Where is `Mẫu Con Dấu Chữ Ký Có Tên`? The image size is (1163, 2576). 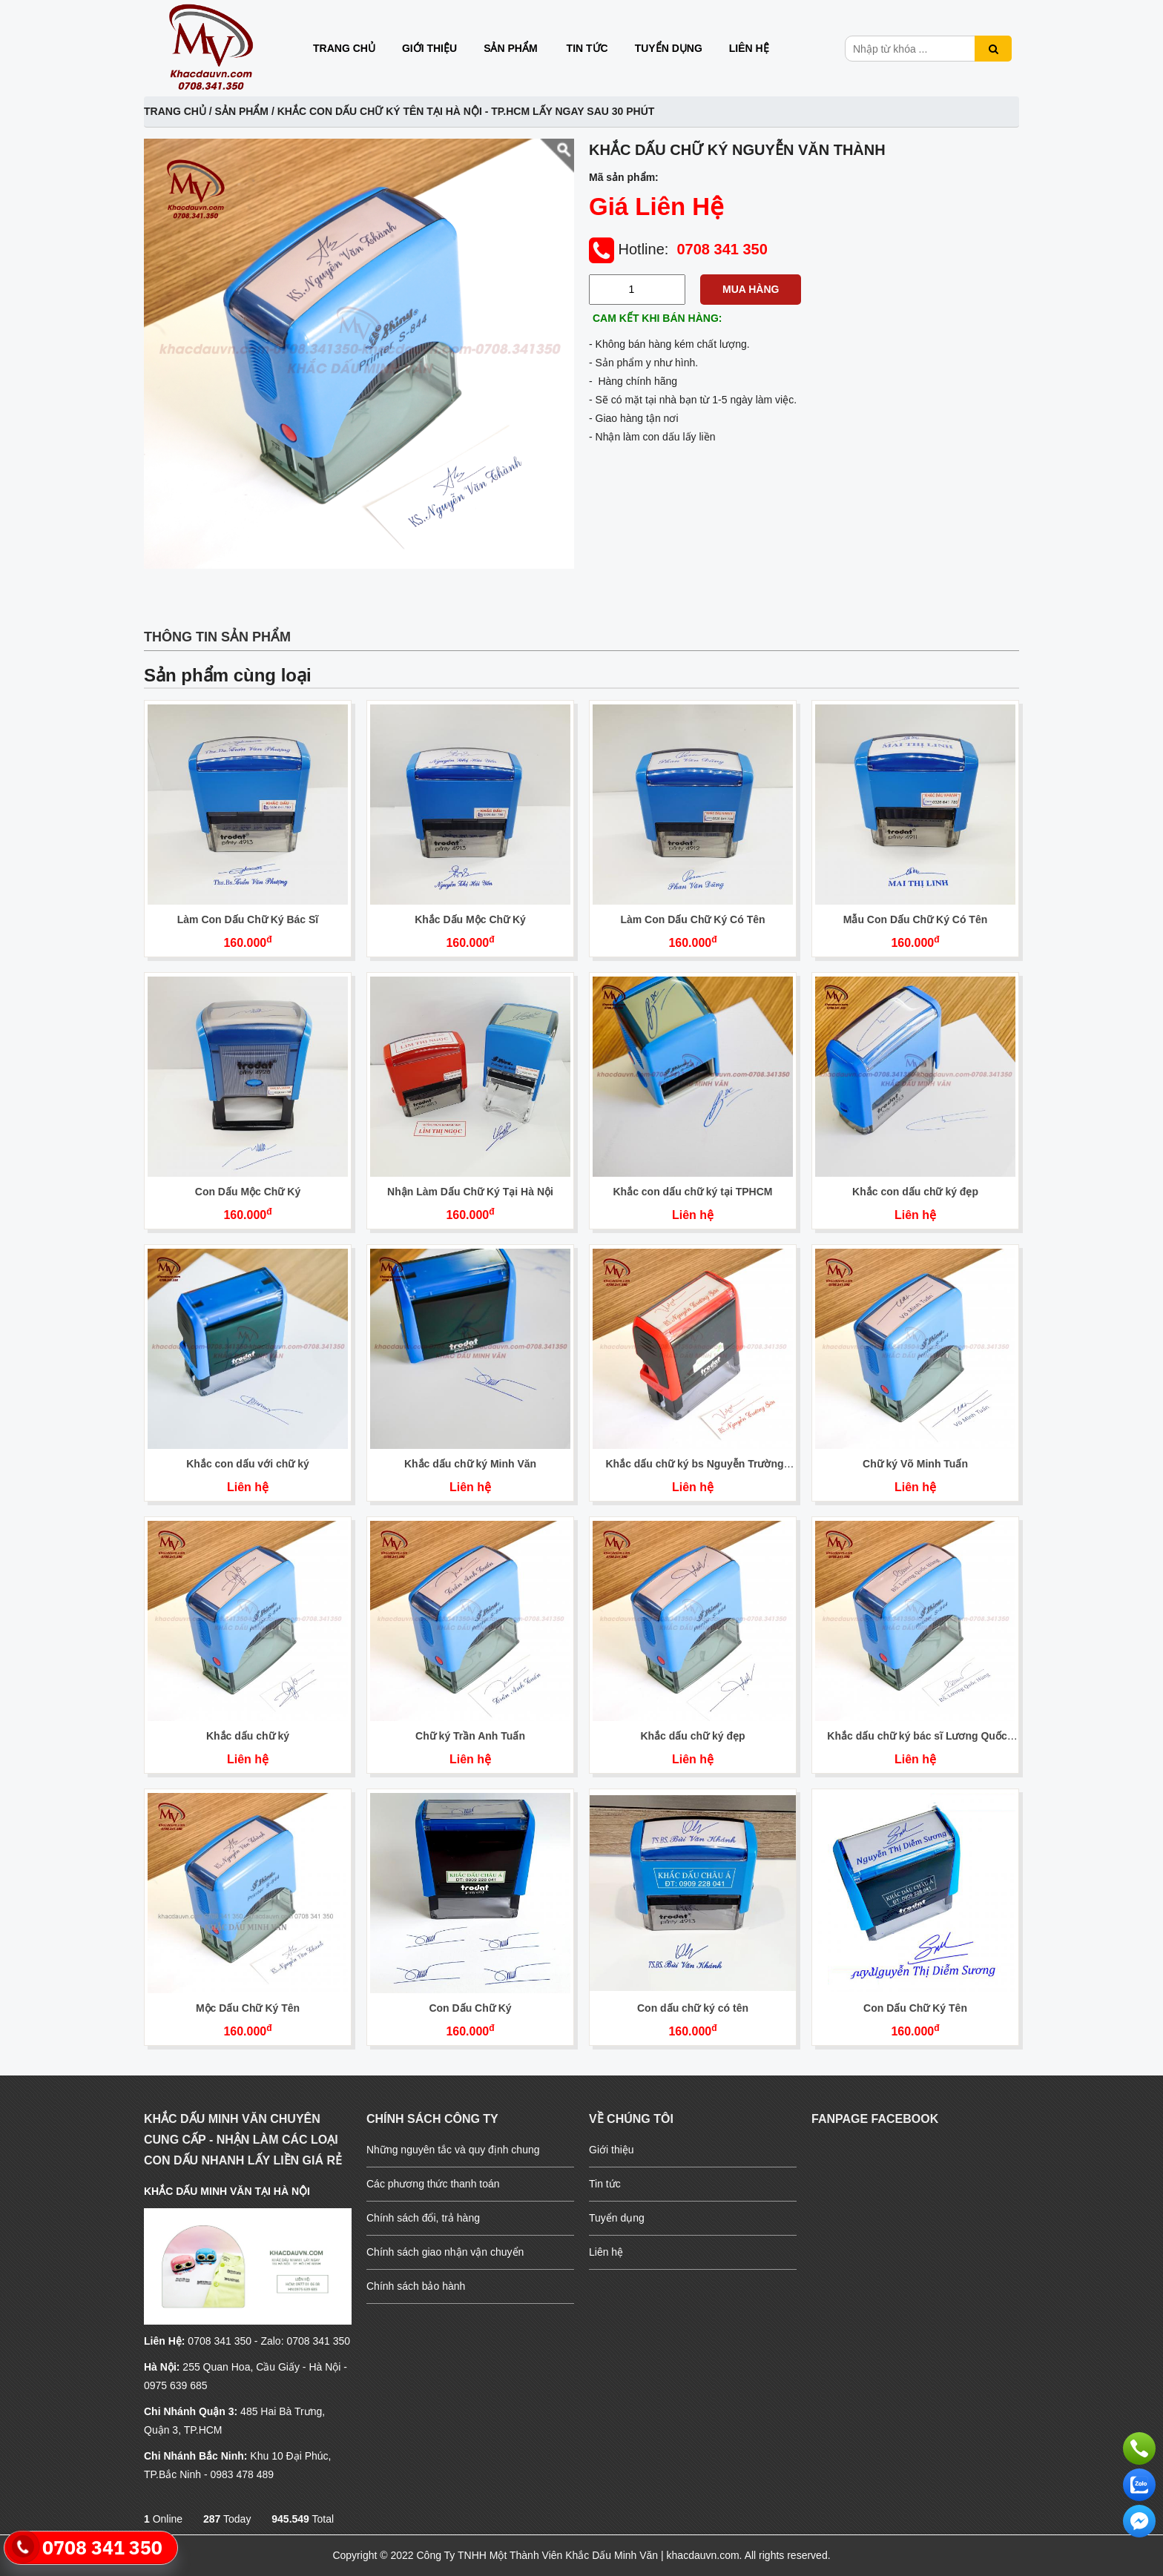 Mẫu Con Dấu Chữ Ký Có Tên is located at coordinates (915, 919).